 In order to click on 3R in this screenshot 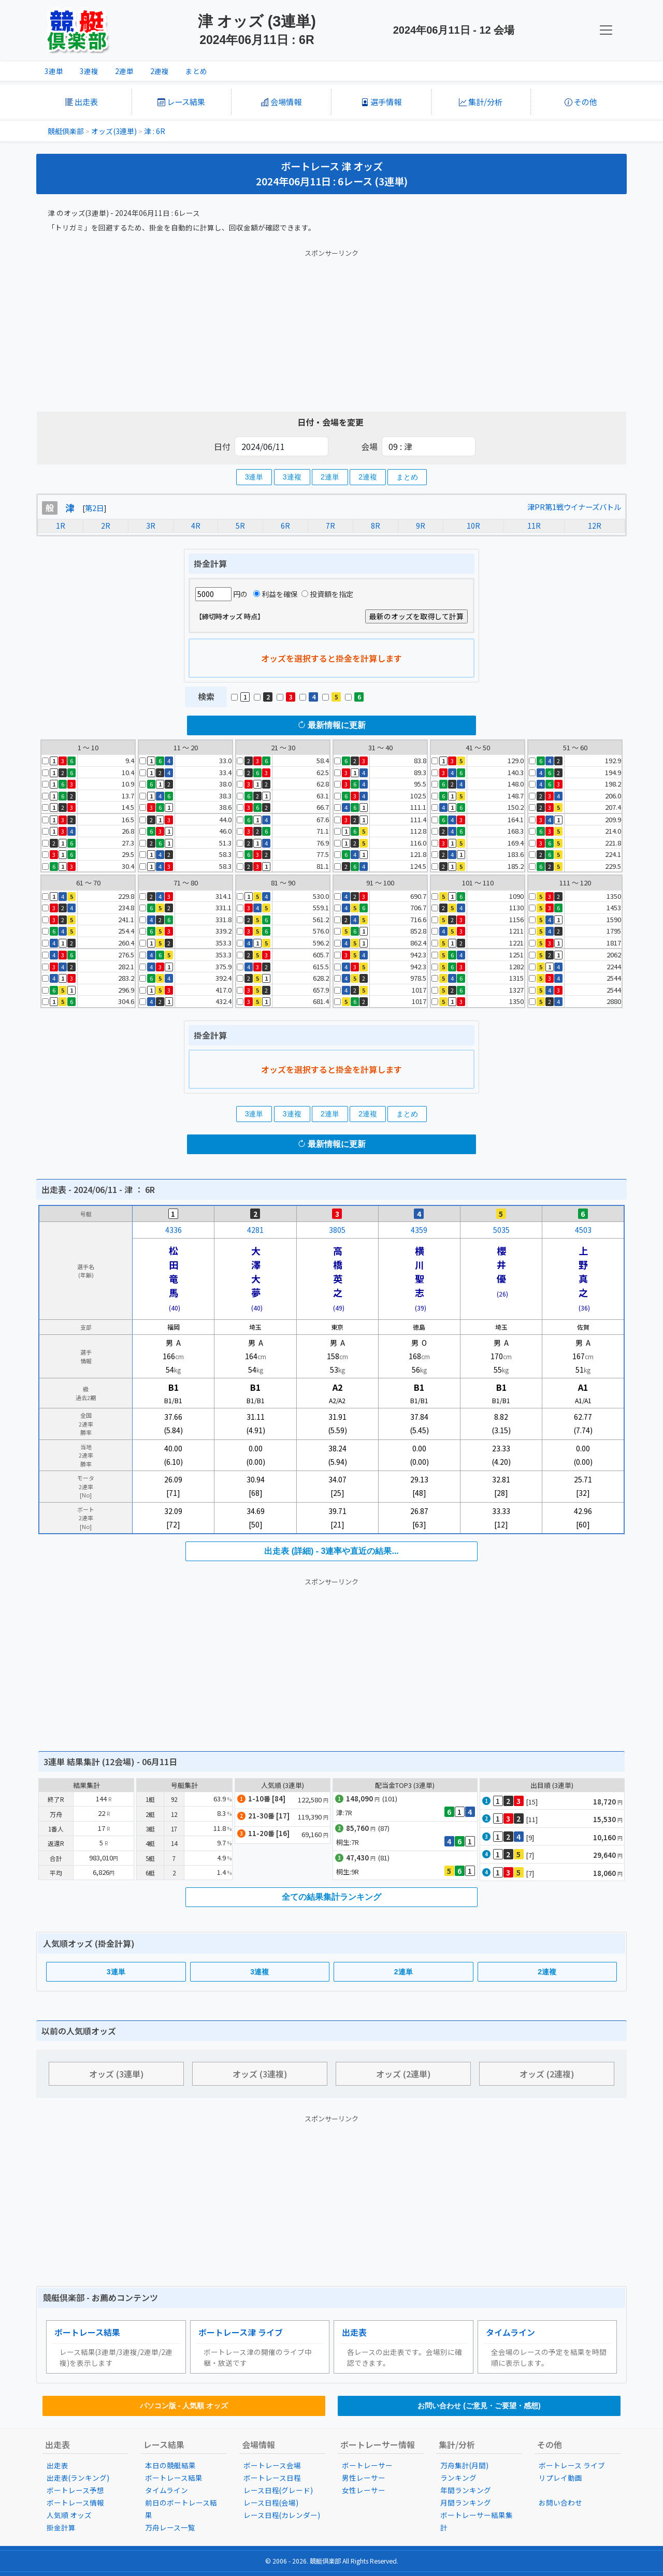, I will do `click(150, 525)`.